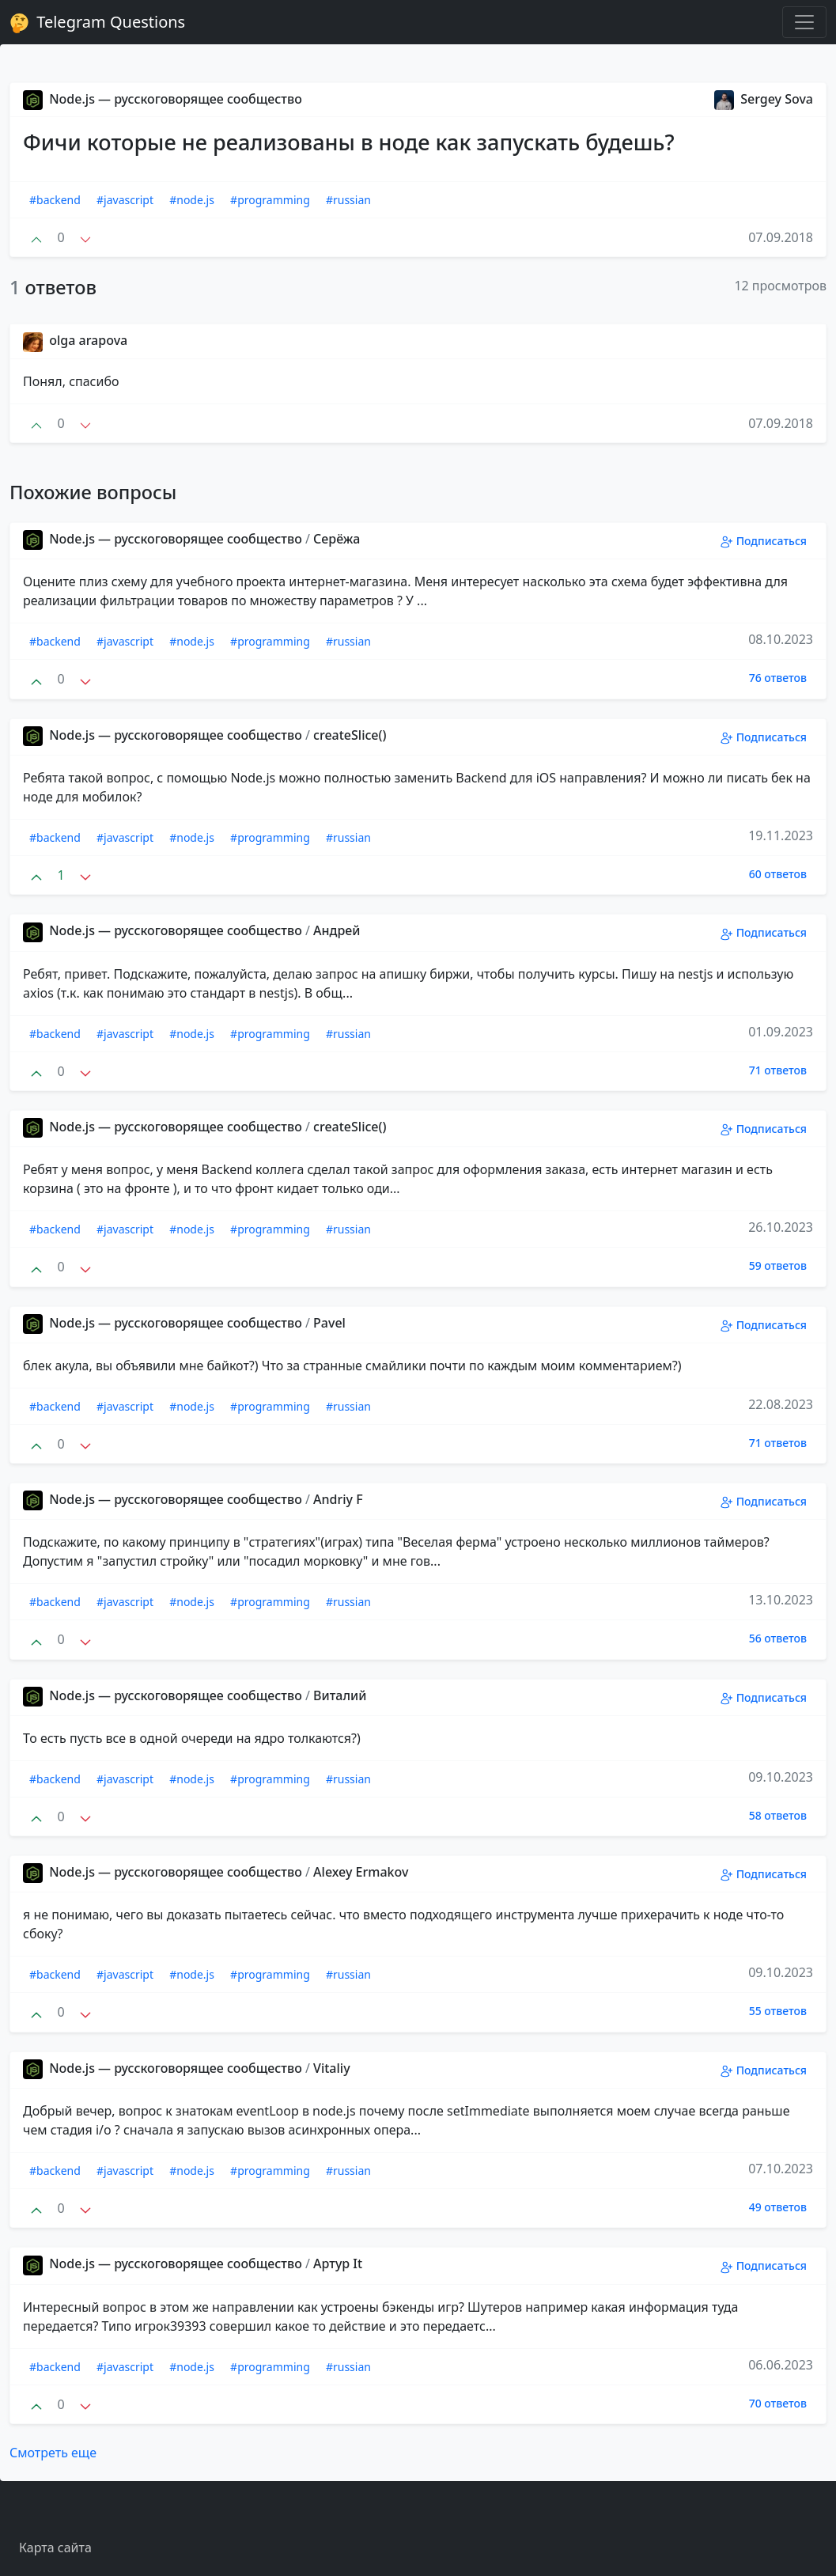 The width and height of the screenshot is (836, 2576). What do you see at coordinates (339, 1695) in the screenshot?
I see `Виталий` at bounding box center [339, 1695].